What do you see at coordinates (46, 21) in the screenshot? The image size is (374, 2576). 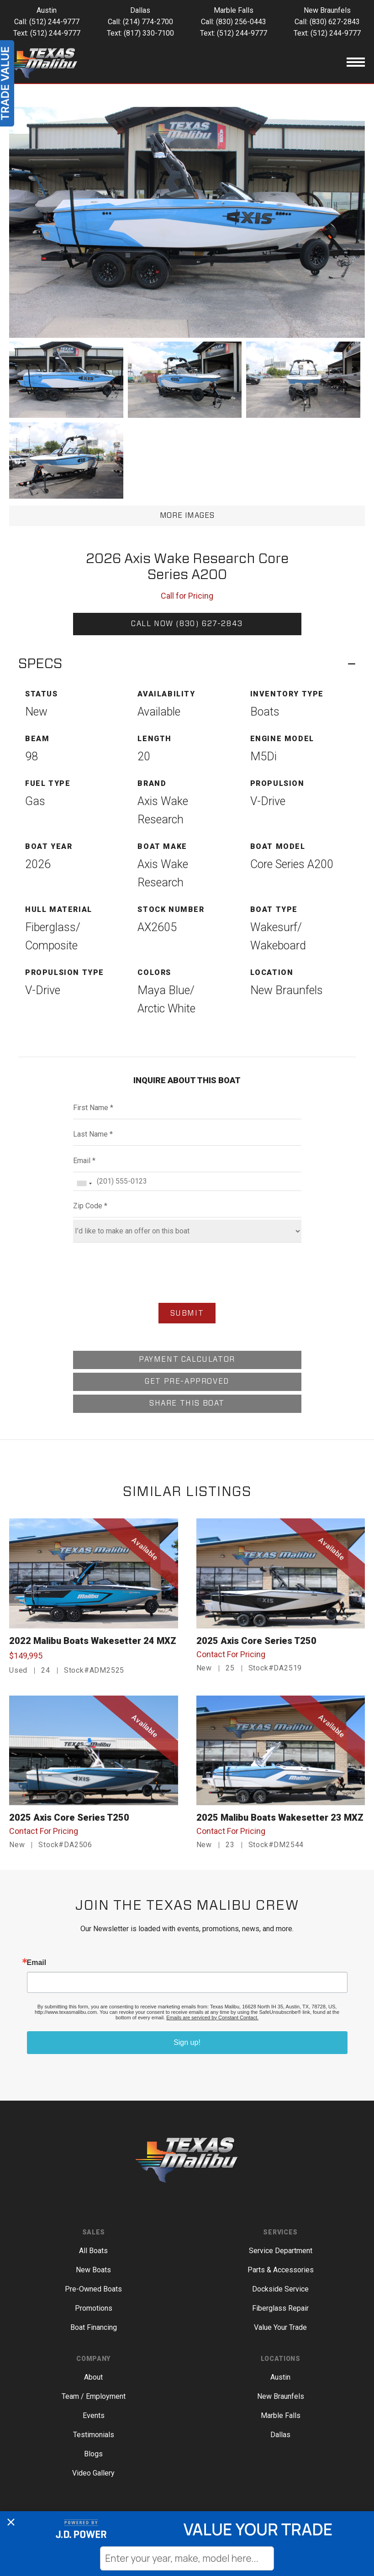 I see `Call: (512) 244-9777` at bounding box center [46, 21].